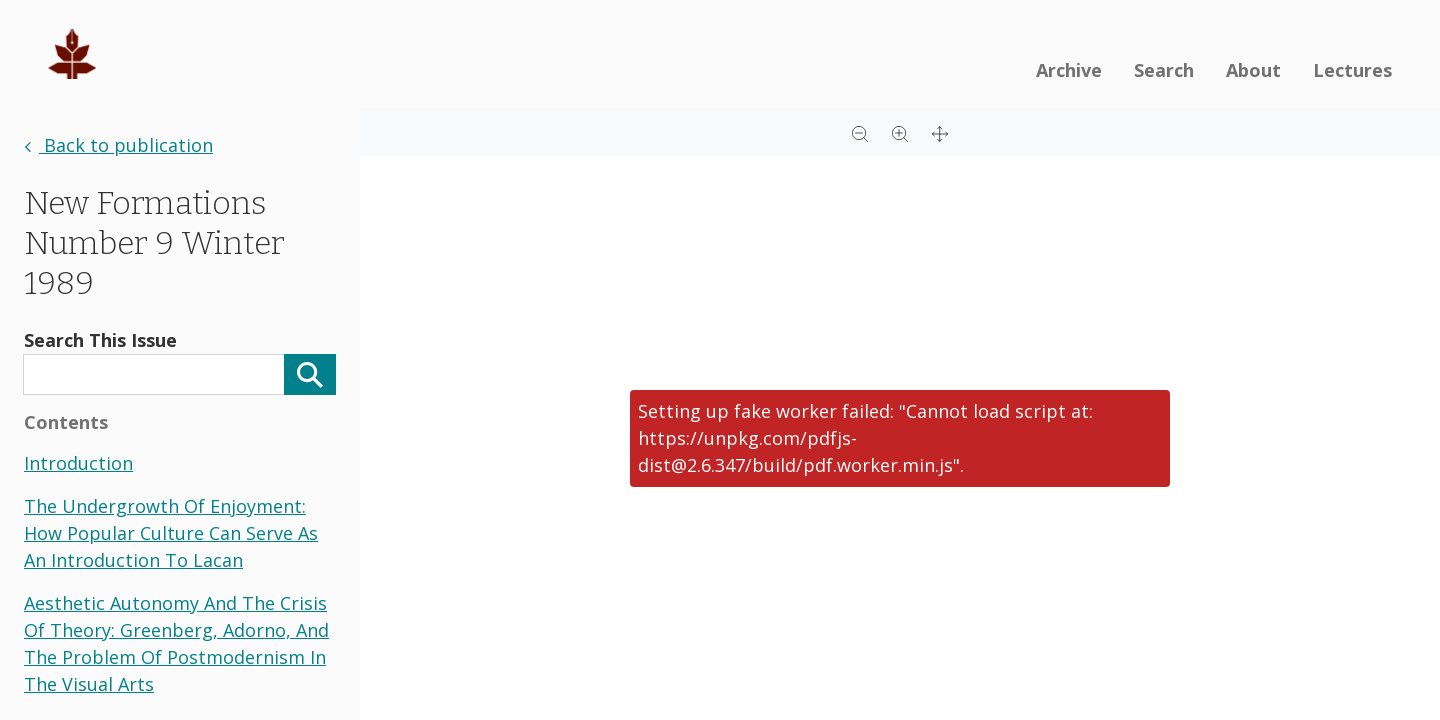  What do you see at coordinates (1352, 70) in the screenshot?
I see `Lectures` at bounding box center [1352, 70].